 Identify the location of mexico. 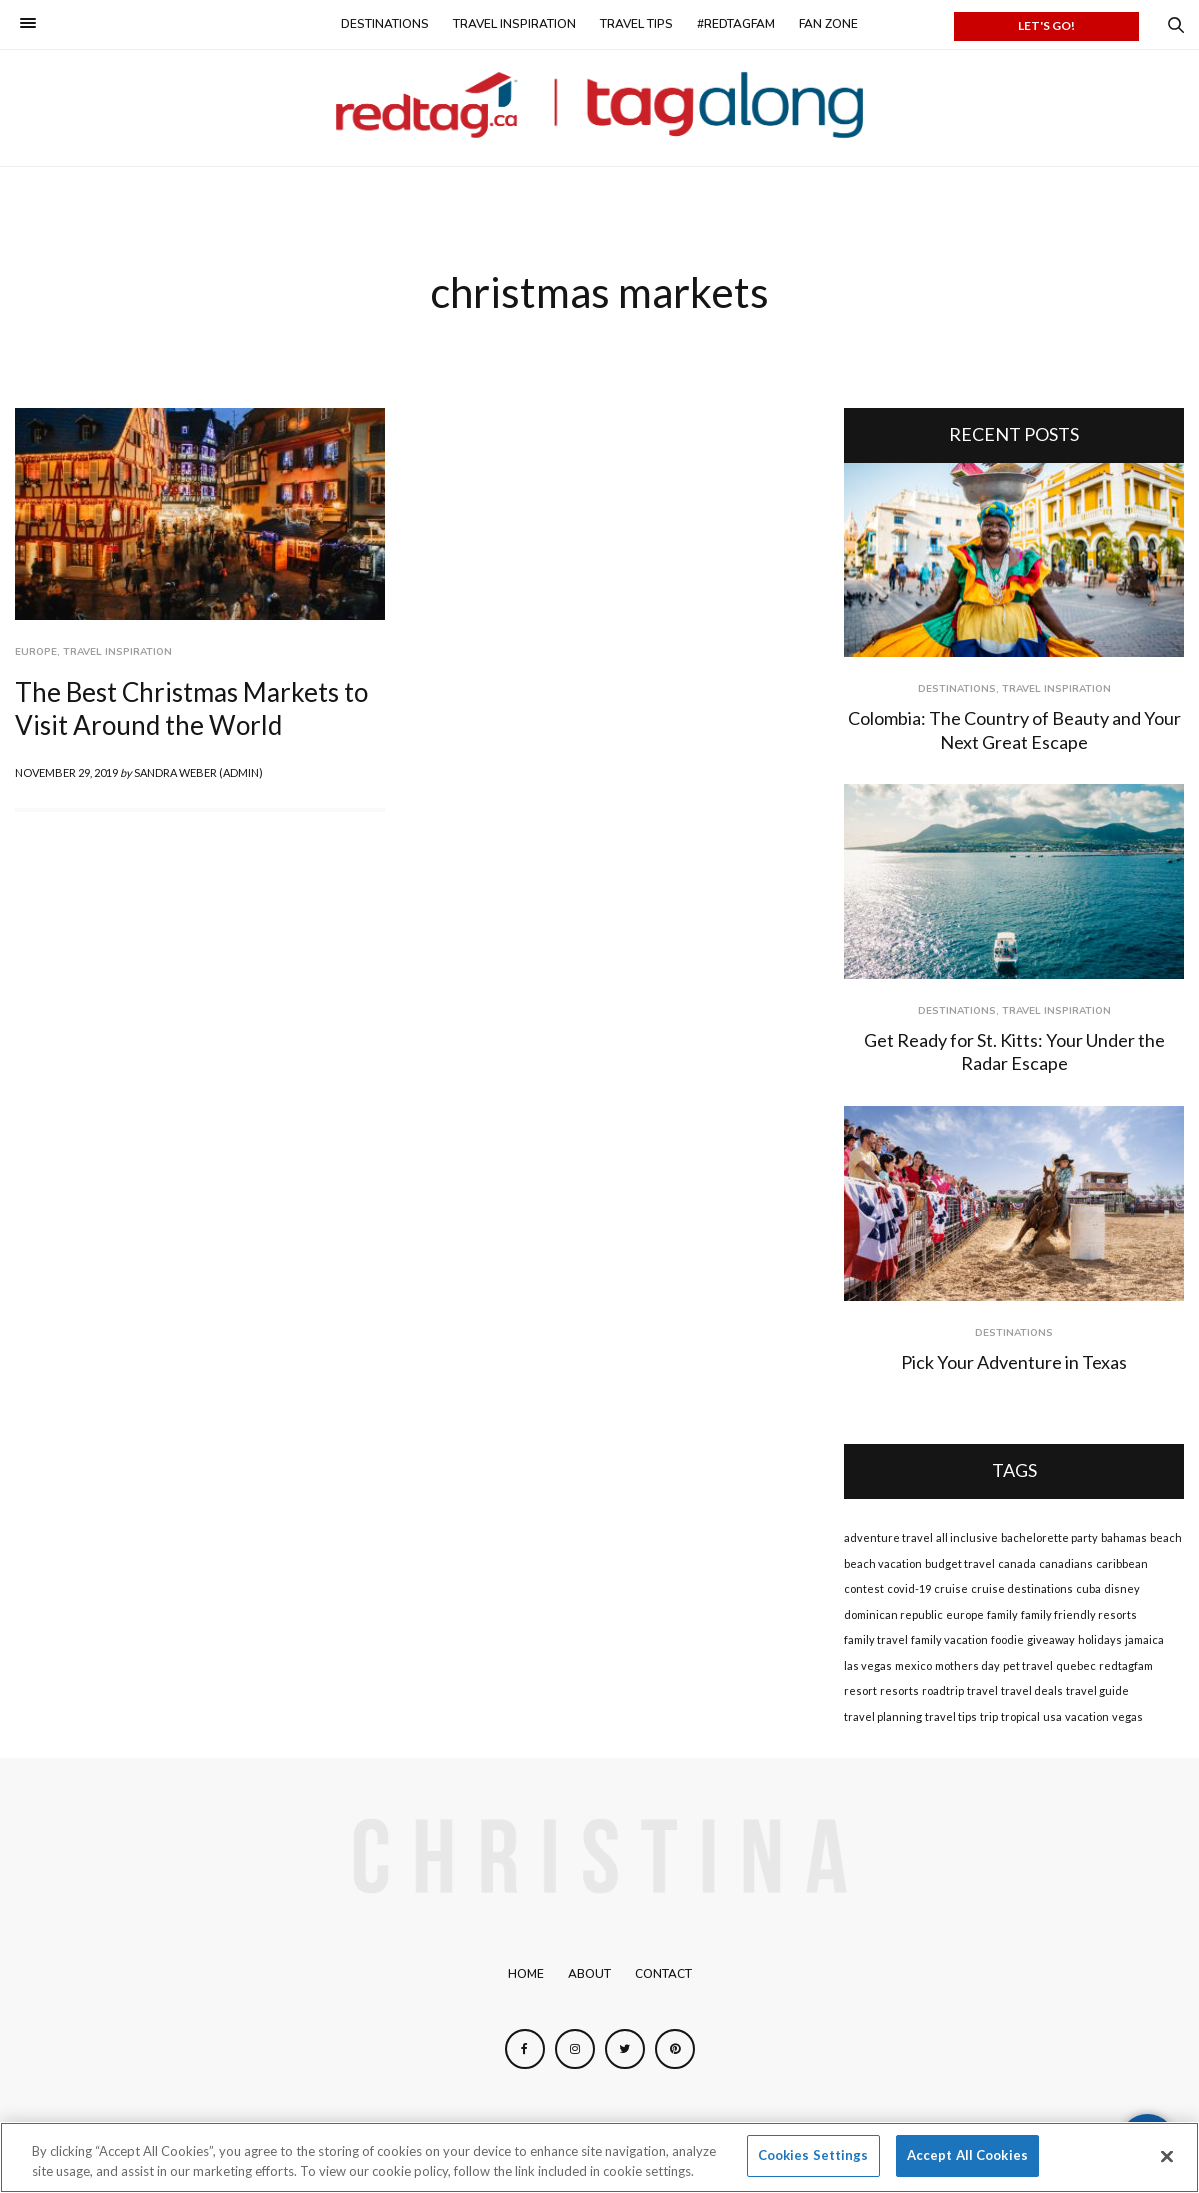
(913, 1665).